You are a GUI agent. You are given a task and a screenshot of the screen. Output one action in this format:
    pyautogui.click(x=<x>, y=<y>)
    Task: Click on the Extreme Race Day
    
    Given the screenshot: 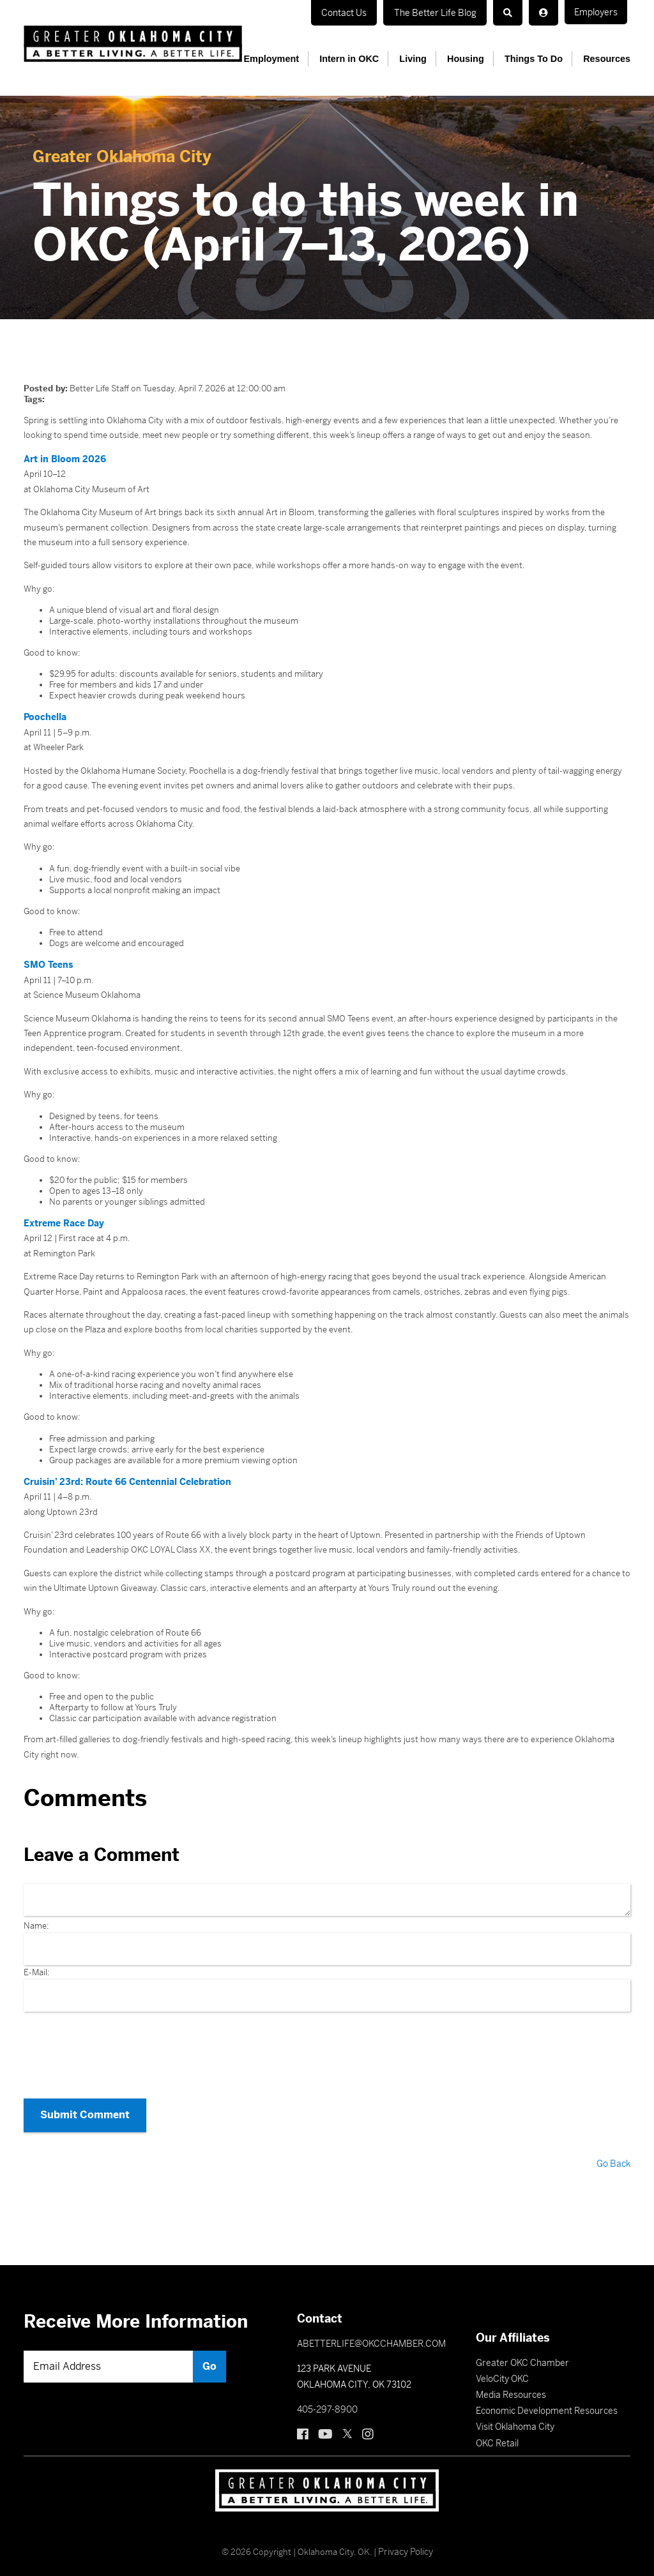 What is the action you would take?
    pyautogui.click(x=62, y=1220)
    